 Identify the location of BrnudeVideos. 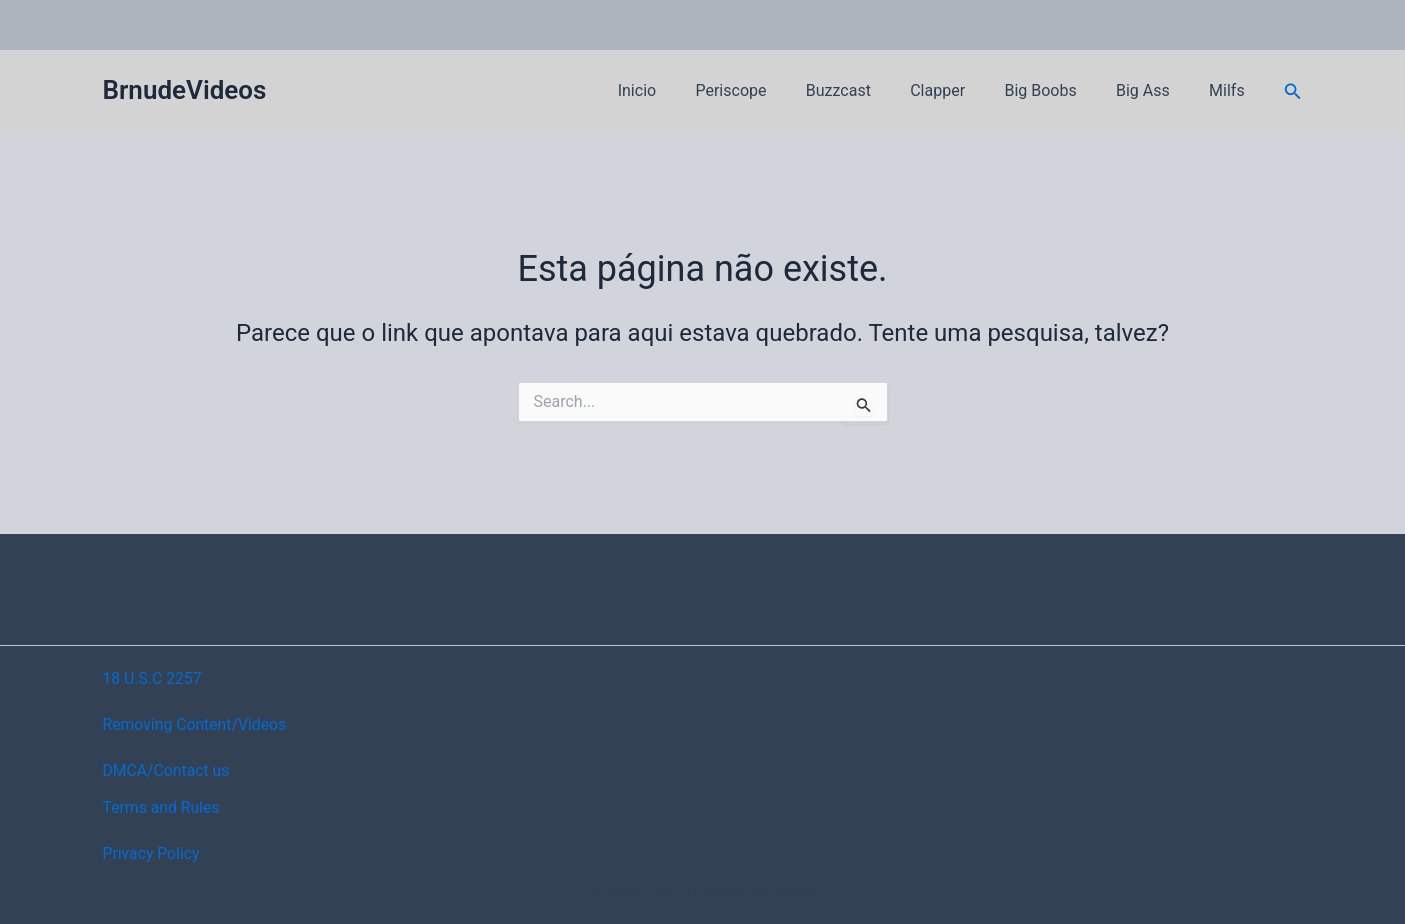
(185, 90).